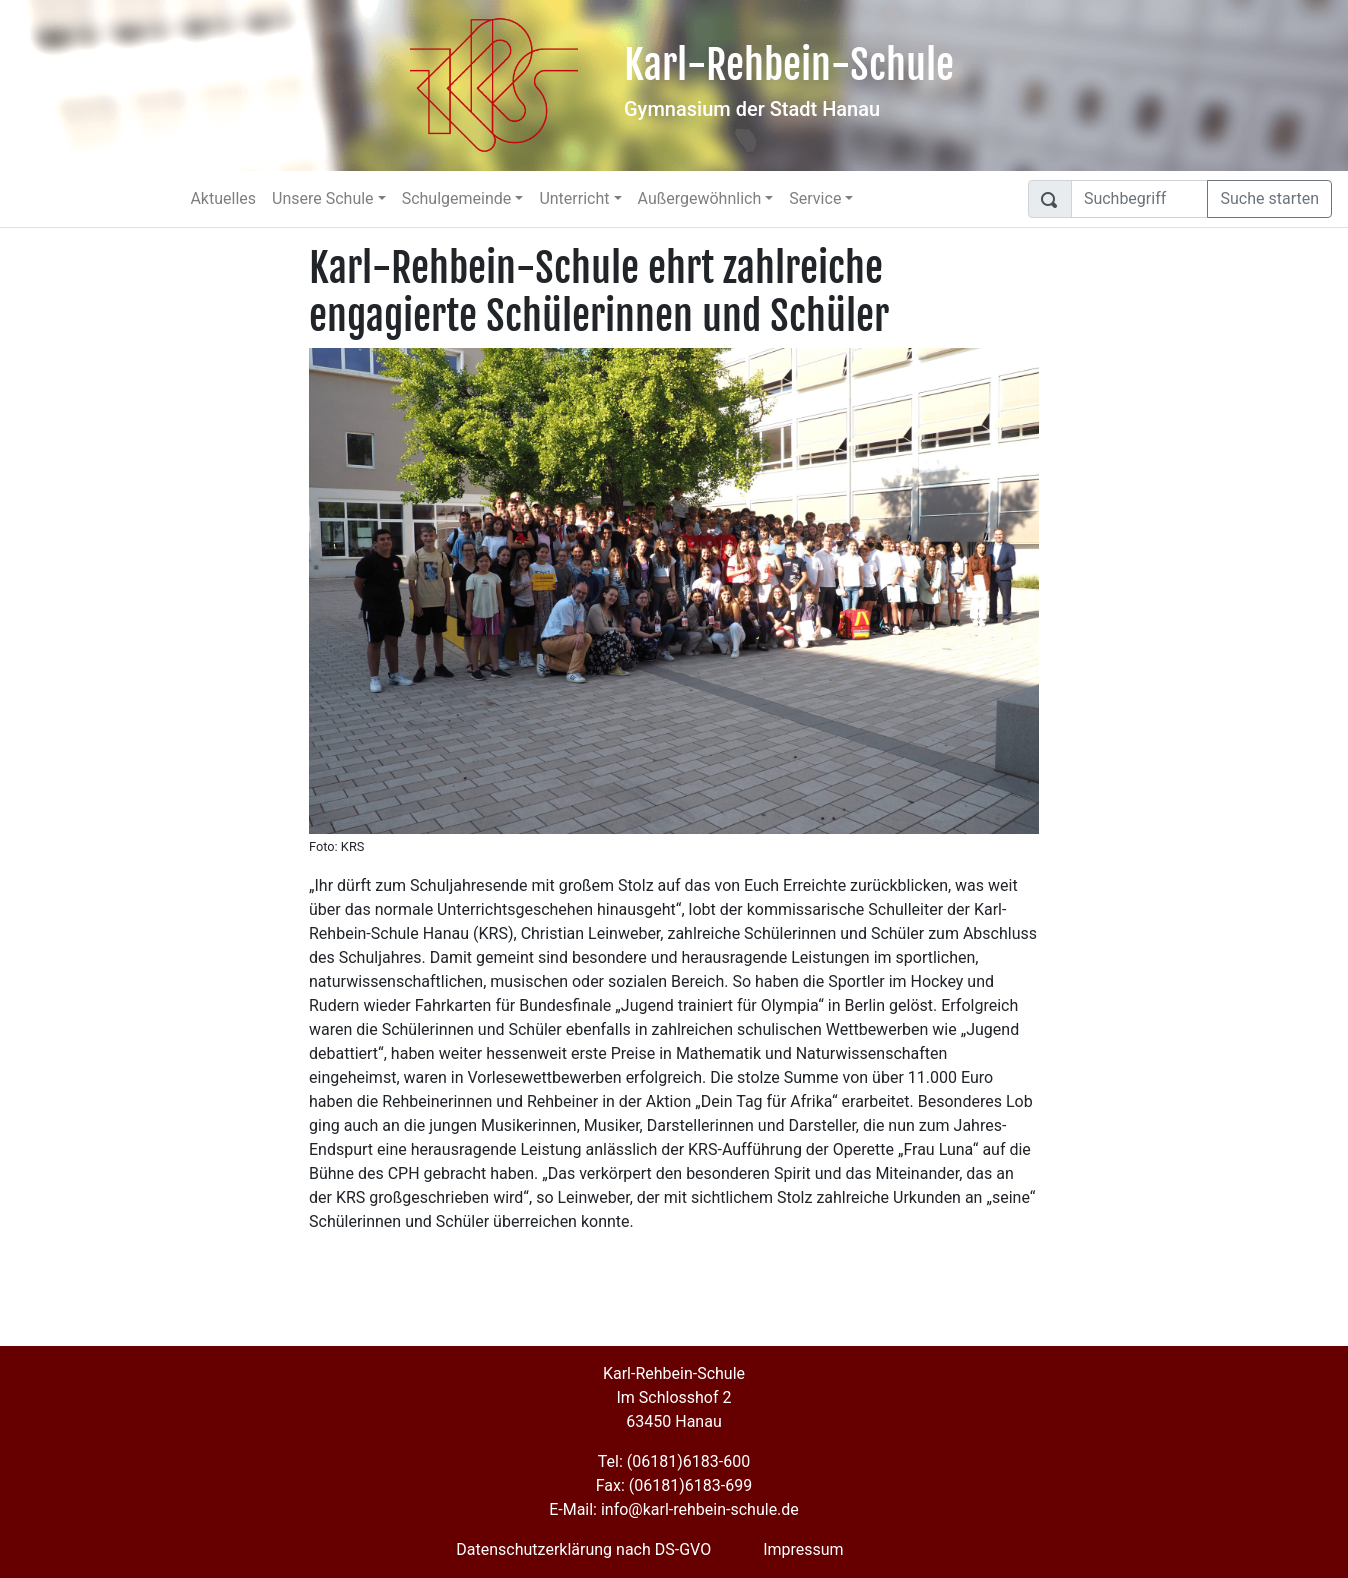  What do you see at coordinates (674, 1485) in the screenshot?
I see `Fax: (06181)6183-699` at bounding box center [674, 1485].